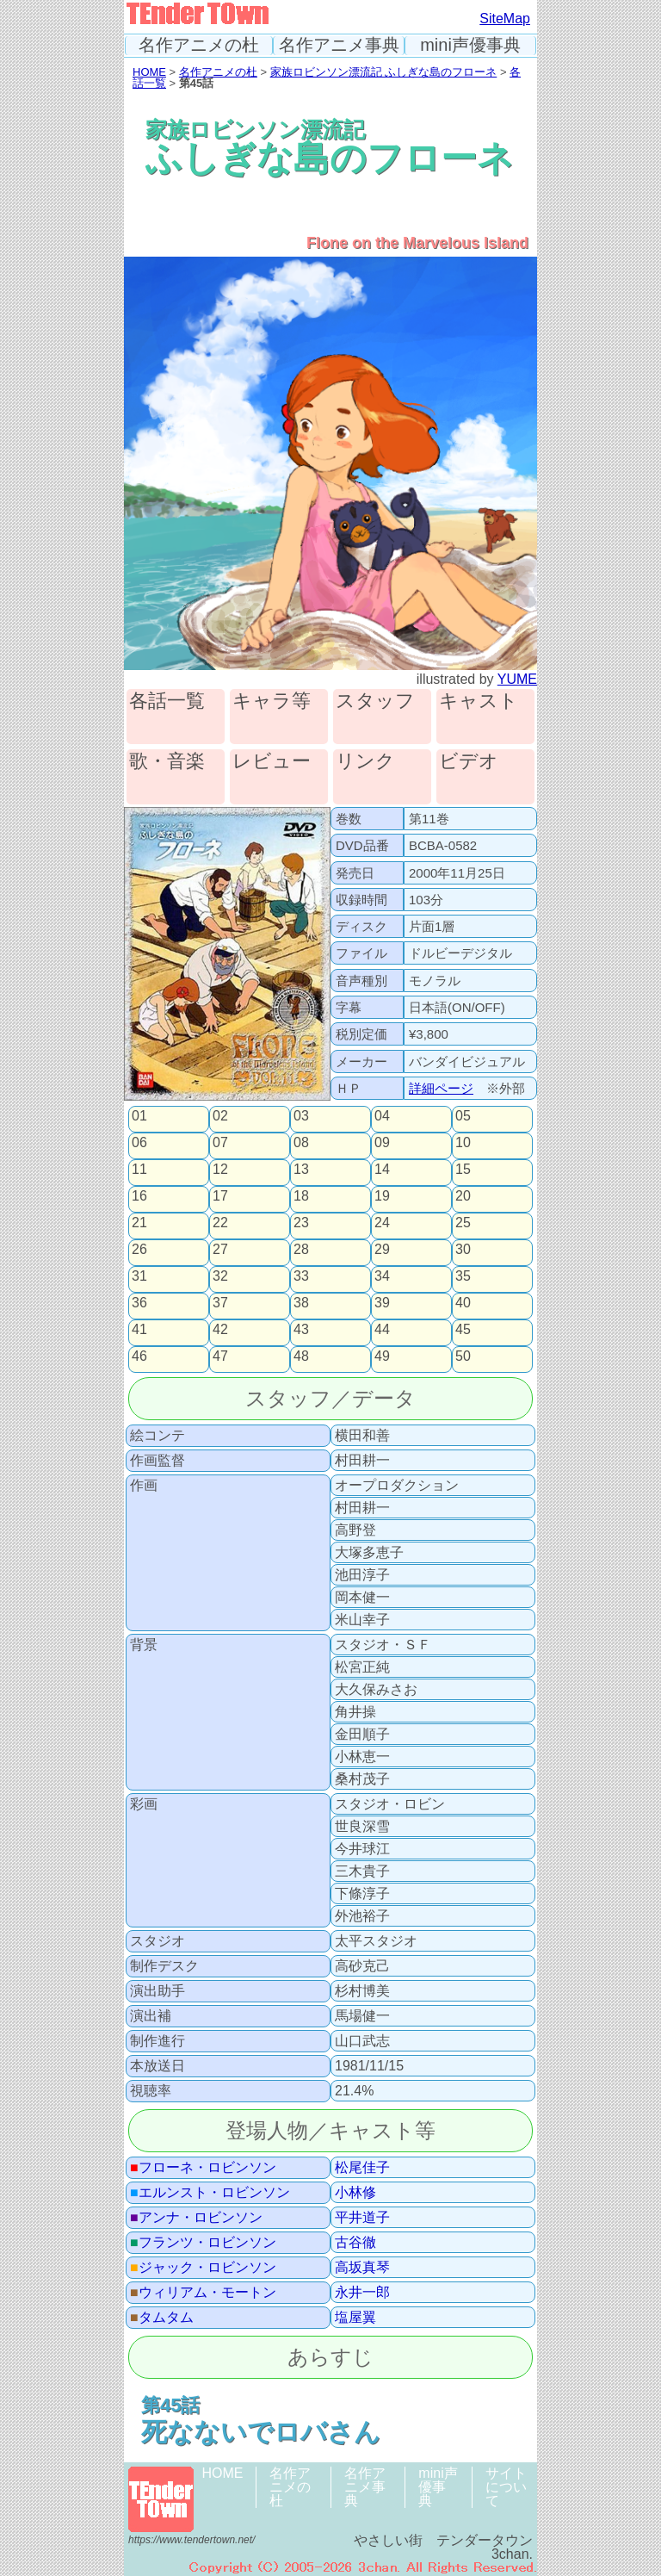  What do you see at coordinates (382, 1356) in the screenshot?
I see `49` at bounding box center [382, 1356].